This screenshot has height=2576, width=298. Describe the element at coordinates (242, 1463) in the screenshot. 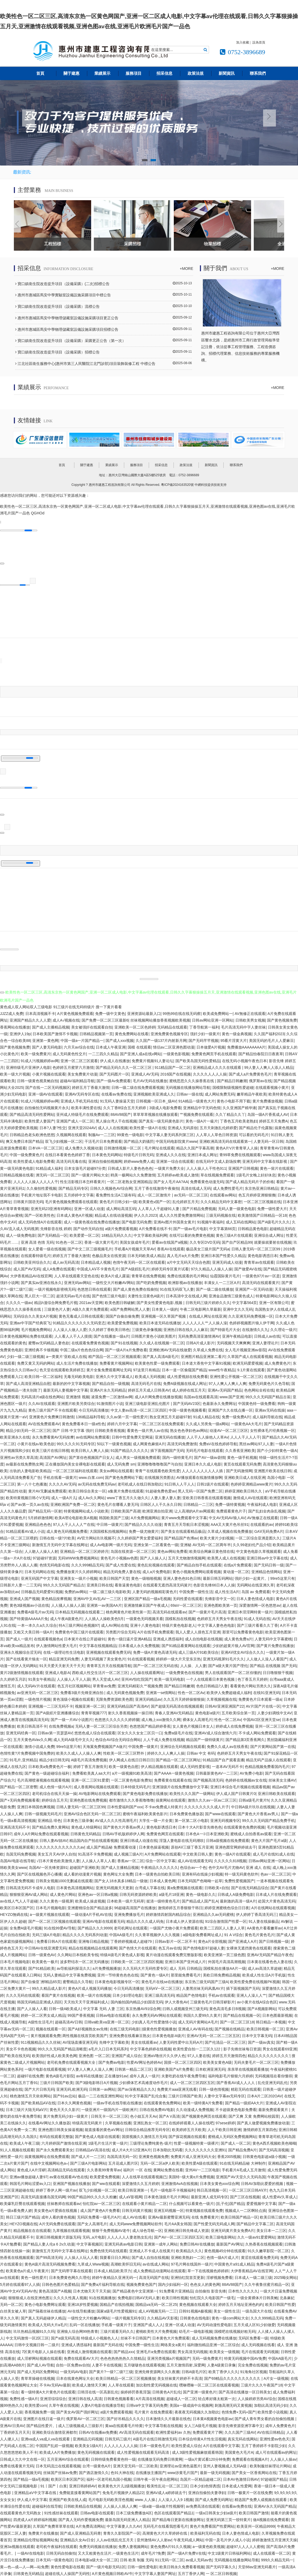

I see `黄页在线观看无码免费` at that location.